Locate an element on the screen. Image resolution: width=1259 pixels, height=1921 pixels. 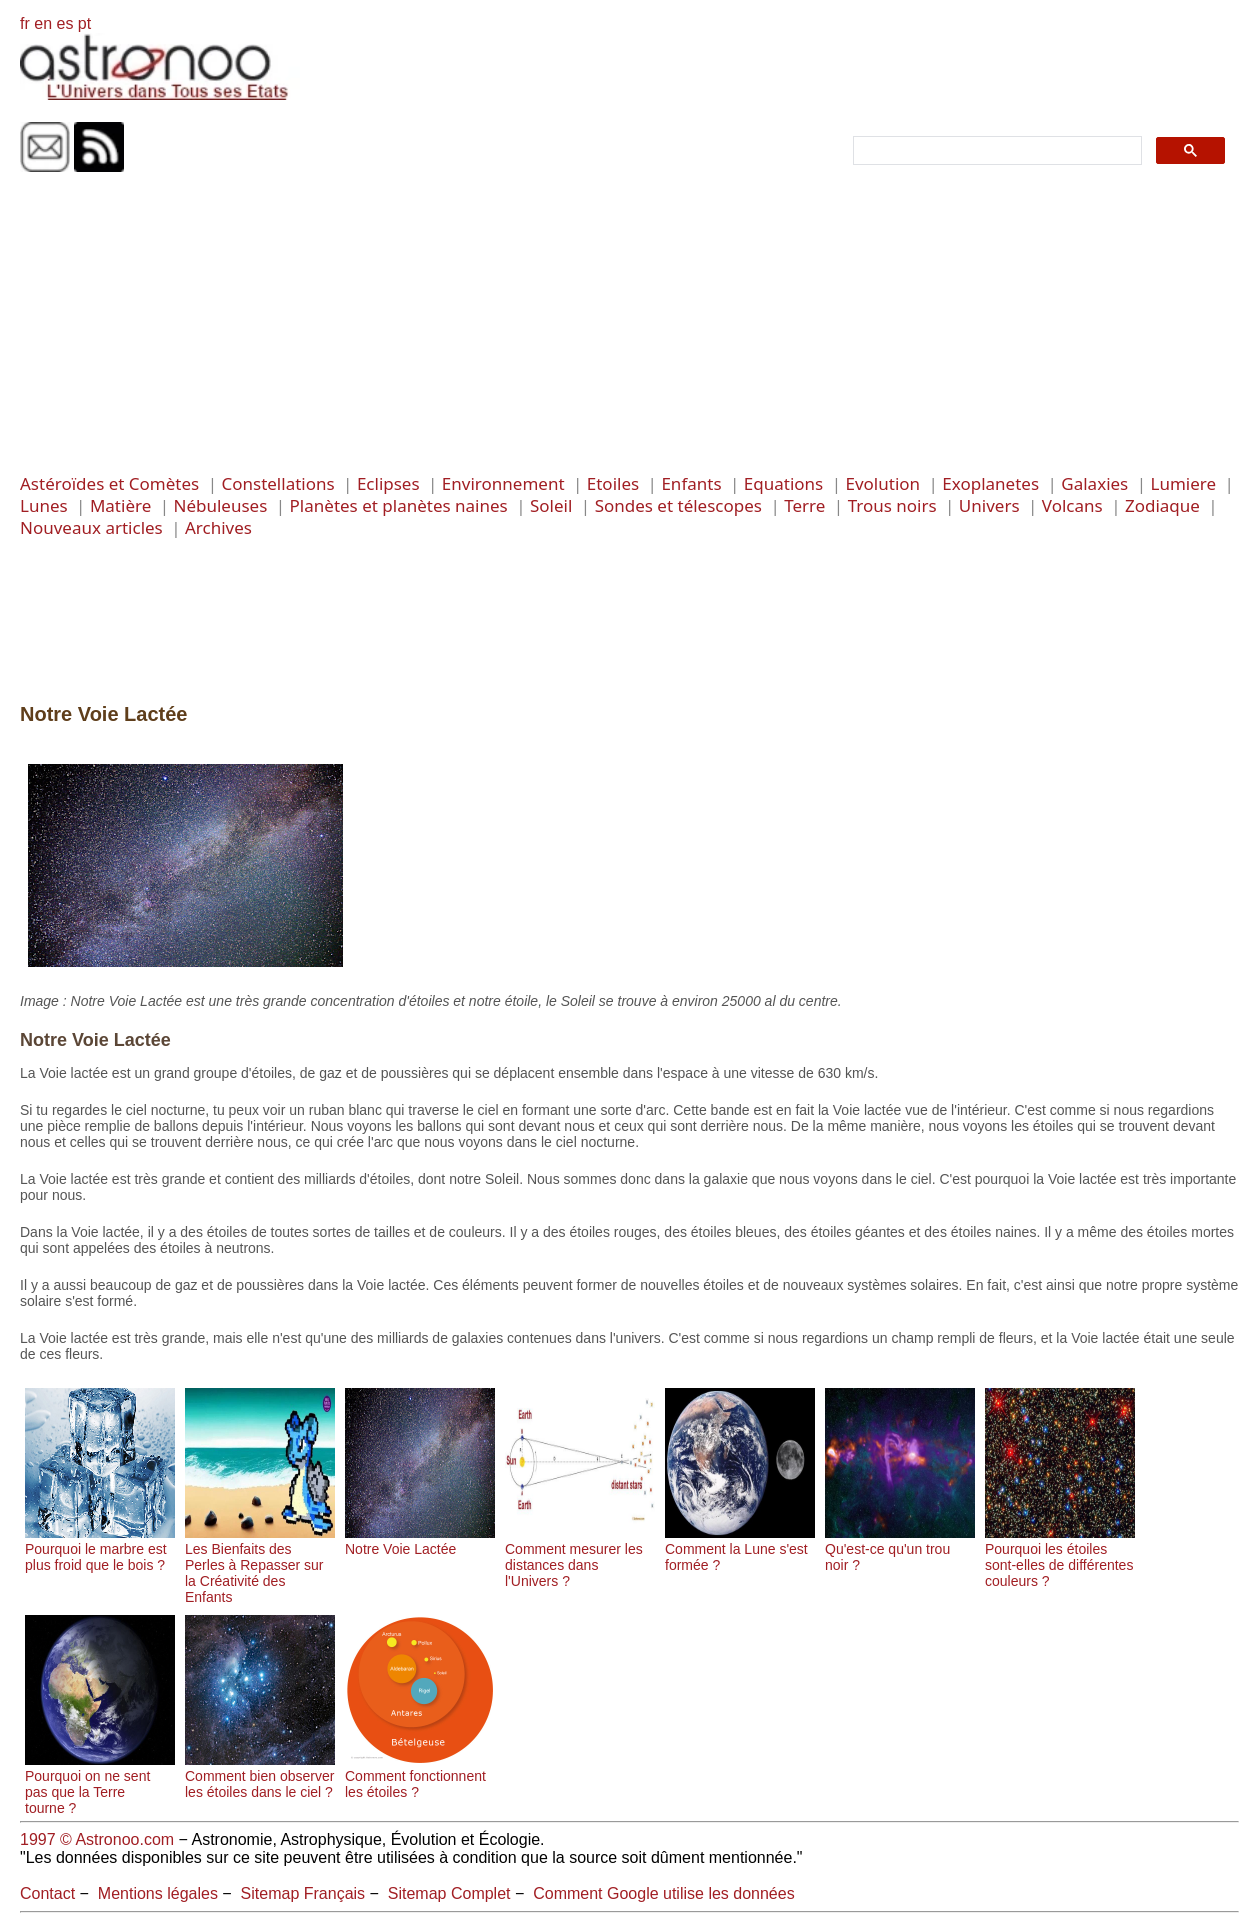
Lumiere is located at coordinates (1184, 483).